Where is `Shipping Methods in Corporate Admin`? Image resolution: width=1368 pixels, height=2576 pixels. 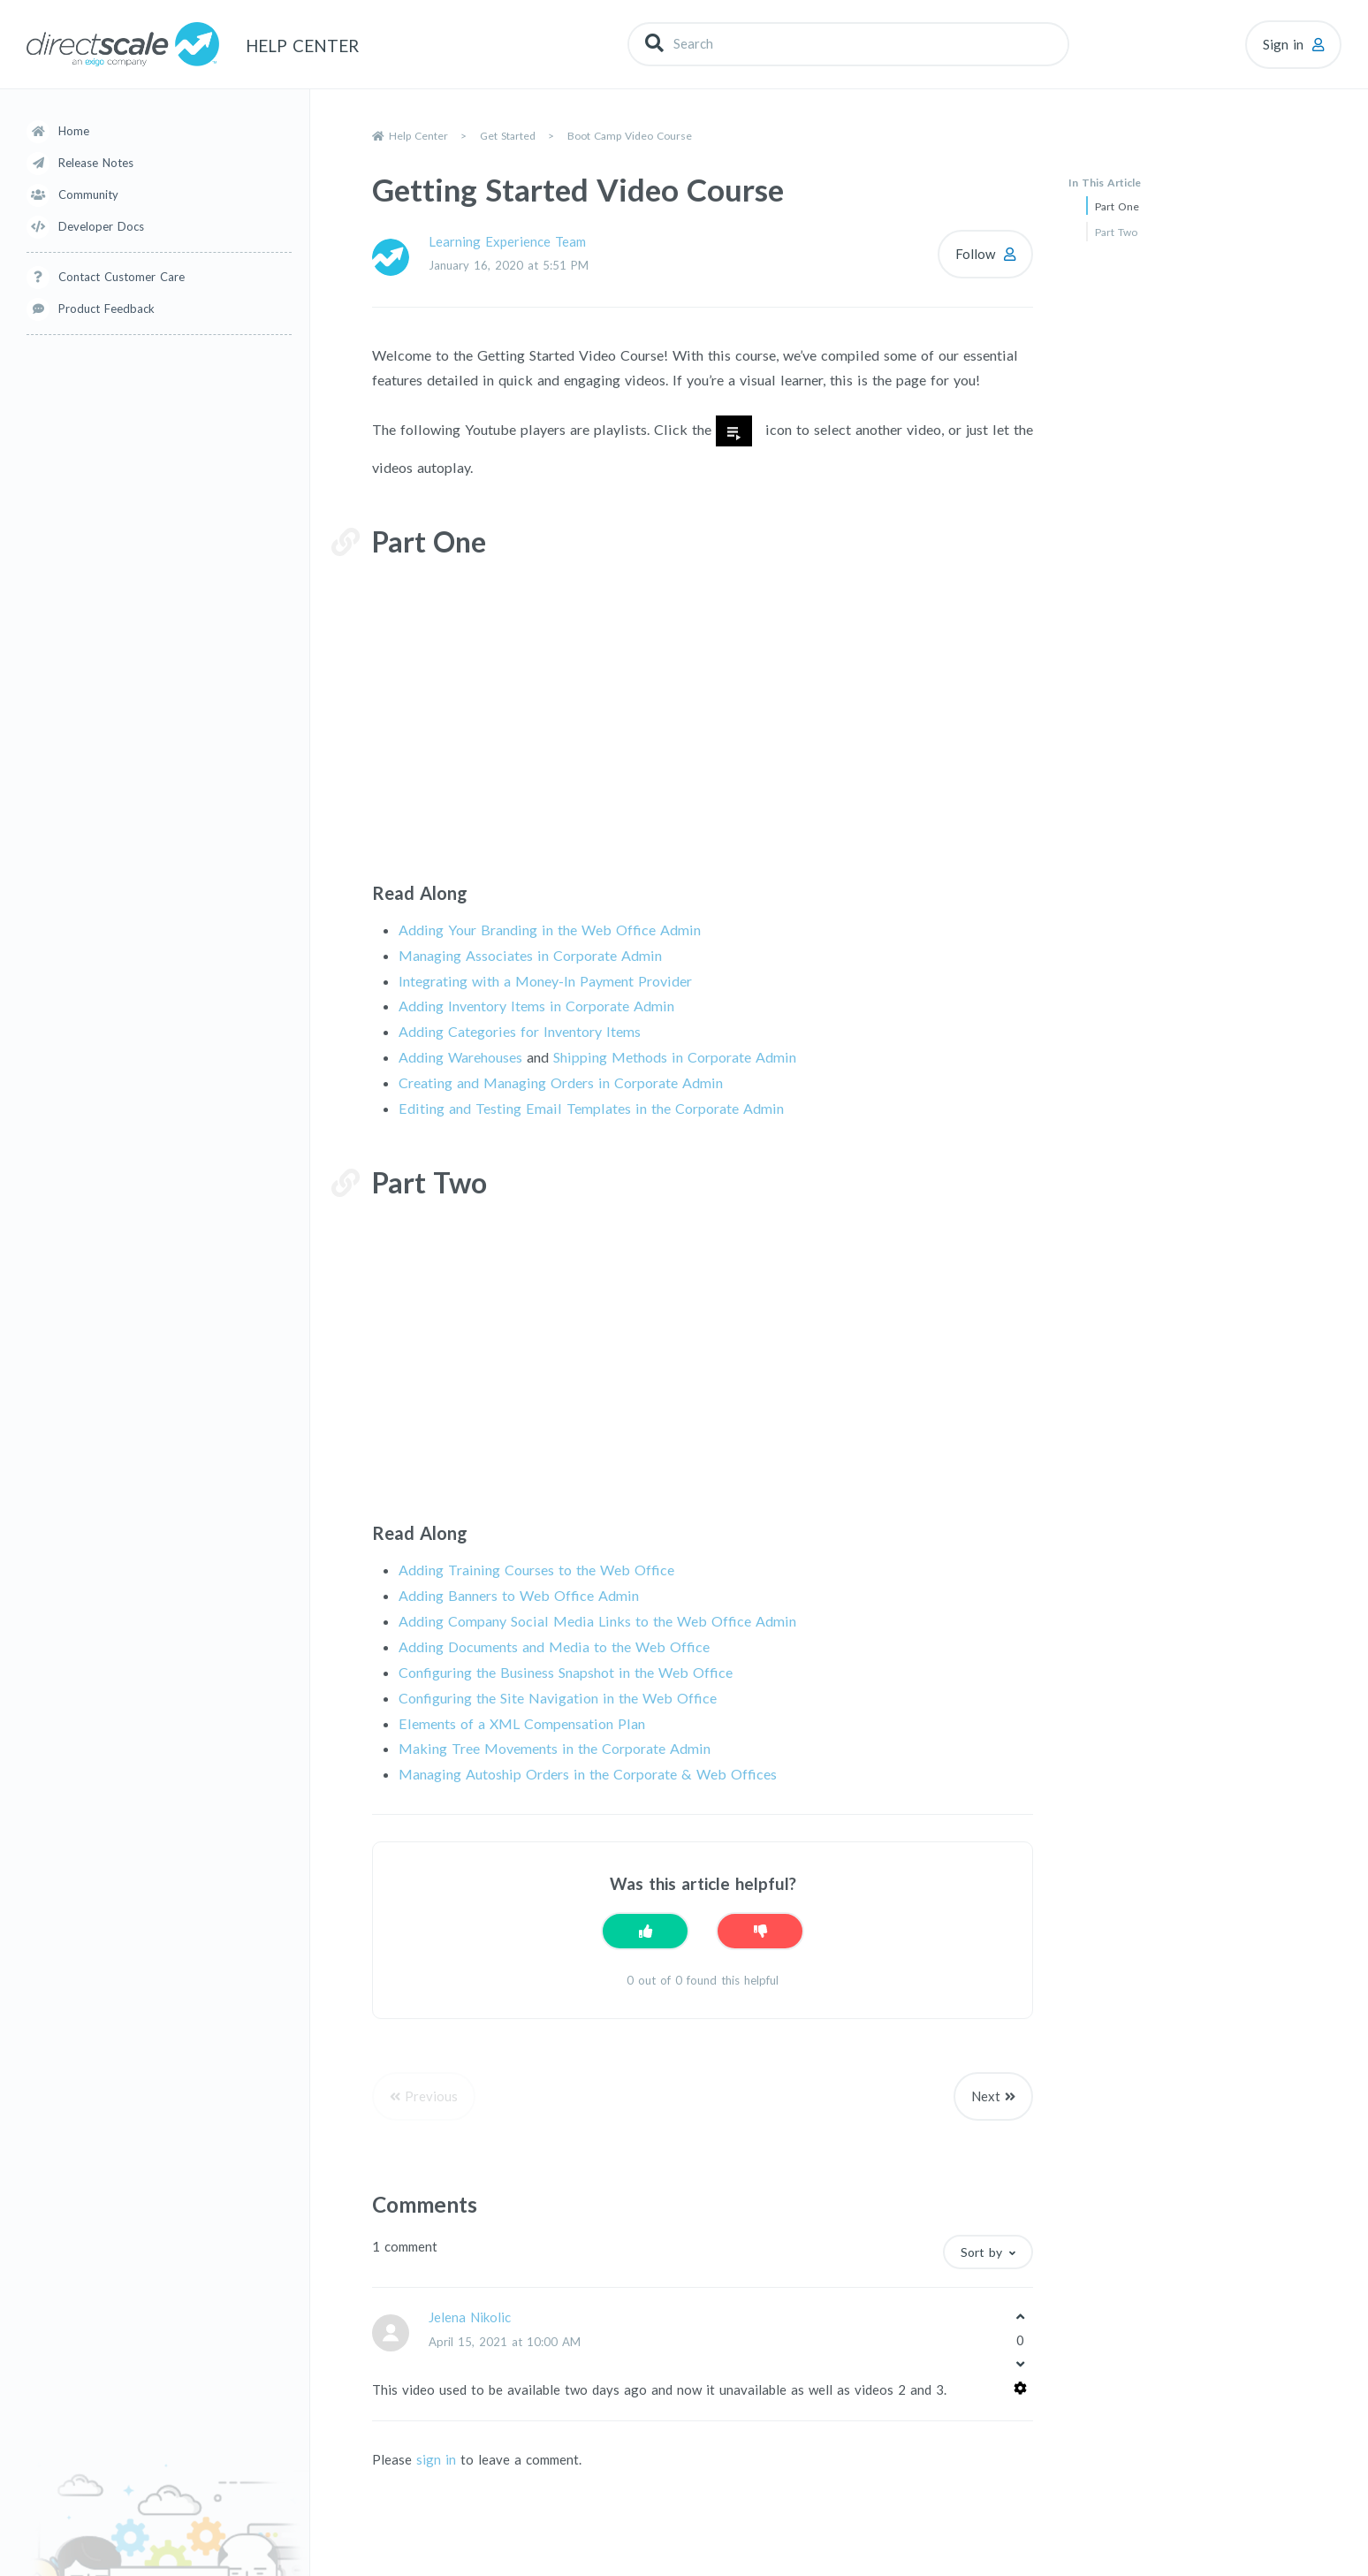 Shipping Methods in Corporate Admin is located at coordinates (674, 1056).